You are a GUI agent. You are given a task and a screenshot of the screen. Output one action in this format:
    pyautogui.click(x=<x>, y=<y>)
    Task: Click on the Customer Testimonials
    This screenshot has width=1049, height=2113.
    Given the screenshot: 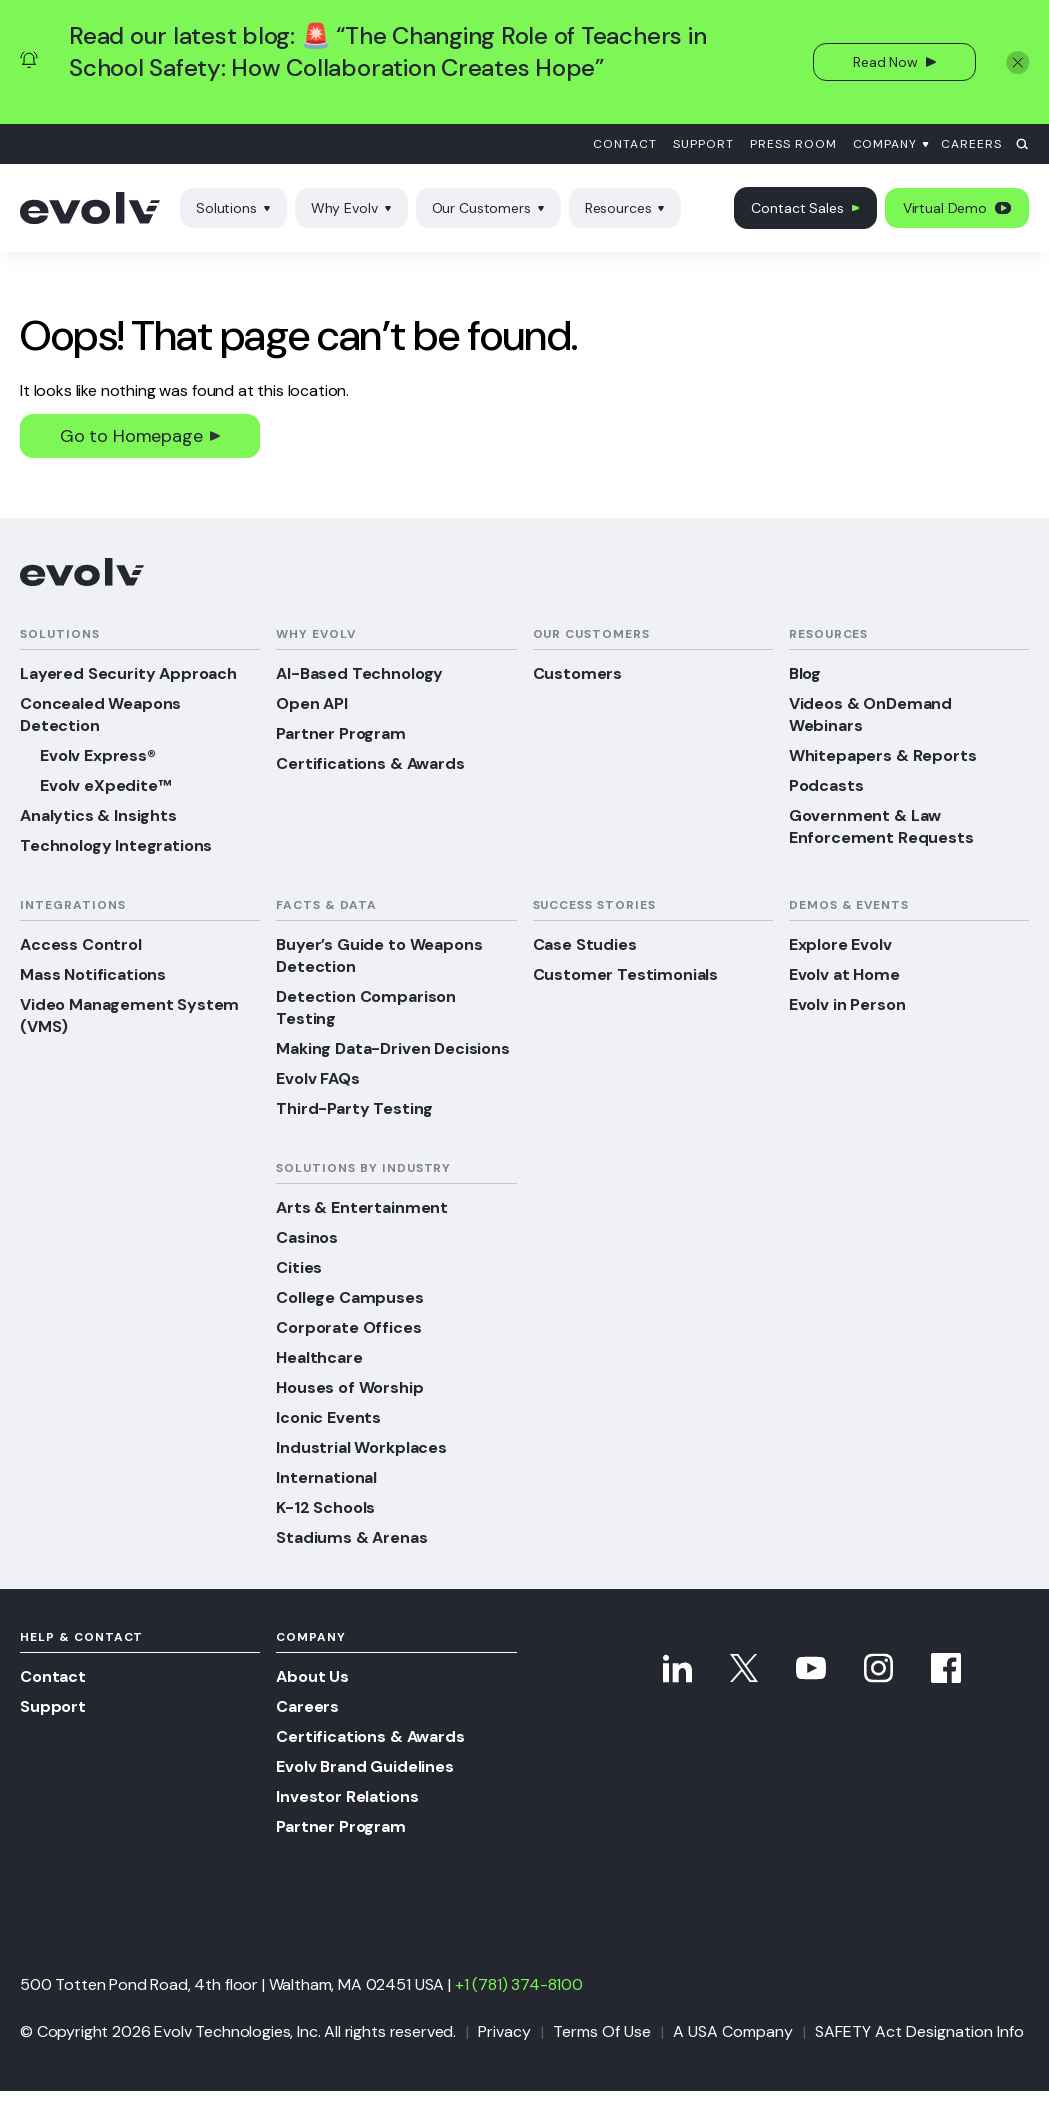 What is the action you would take?
    pyautogui.click(x=626, y=974)
    